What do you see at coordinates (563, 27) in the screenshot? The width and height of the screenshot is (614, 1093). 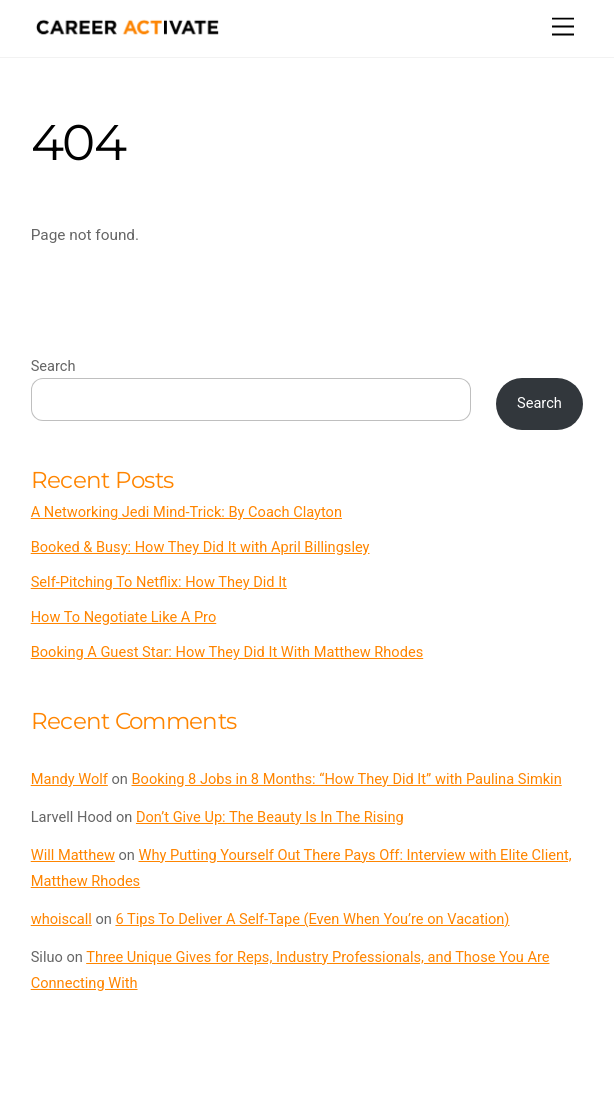 I see `[Menu]` at bounding box center [563, 27].